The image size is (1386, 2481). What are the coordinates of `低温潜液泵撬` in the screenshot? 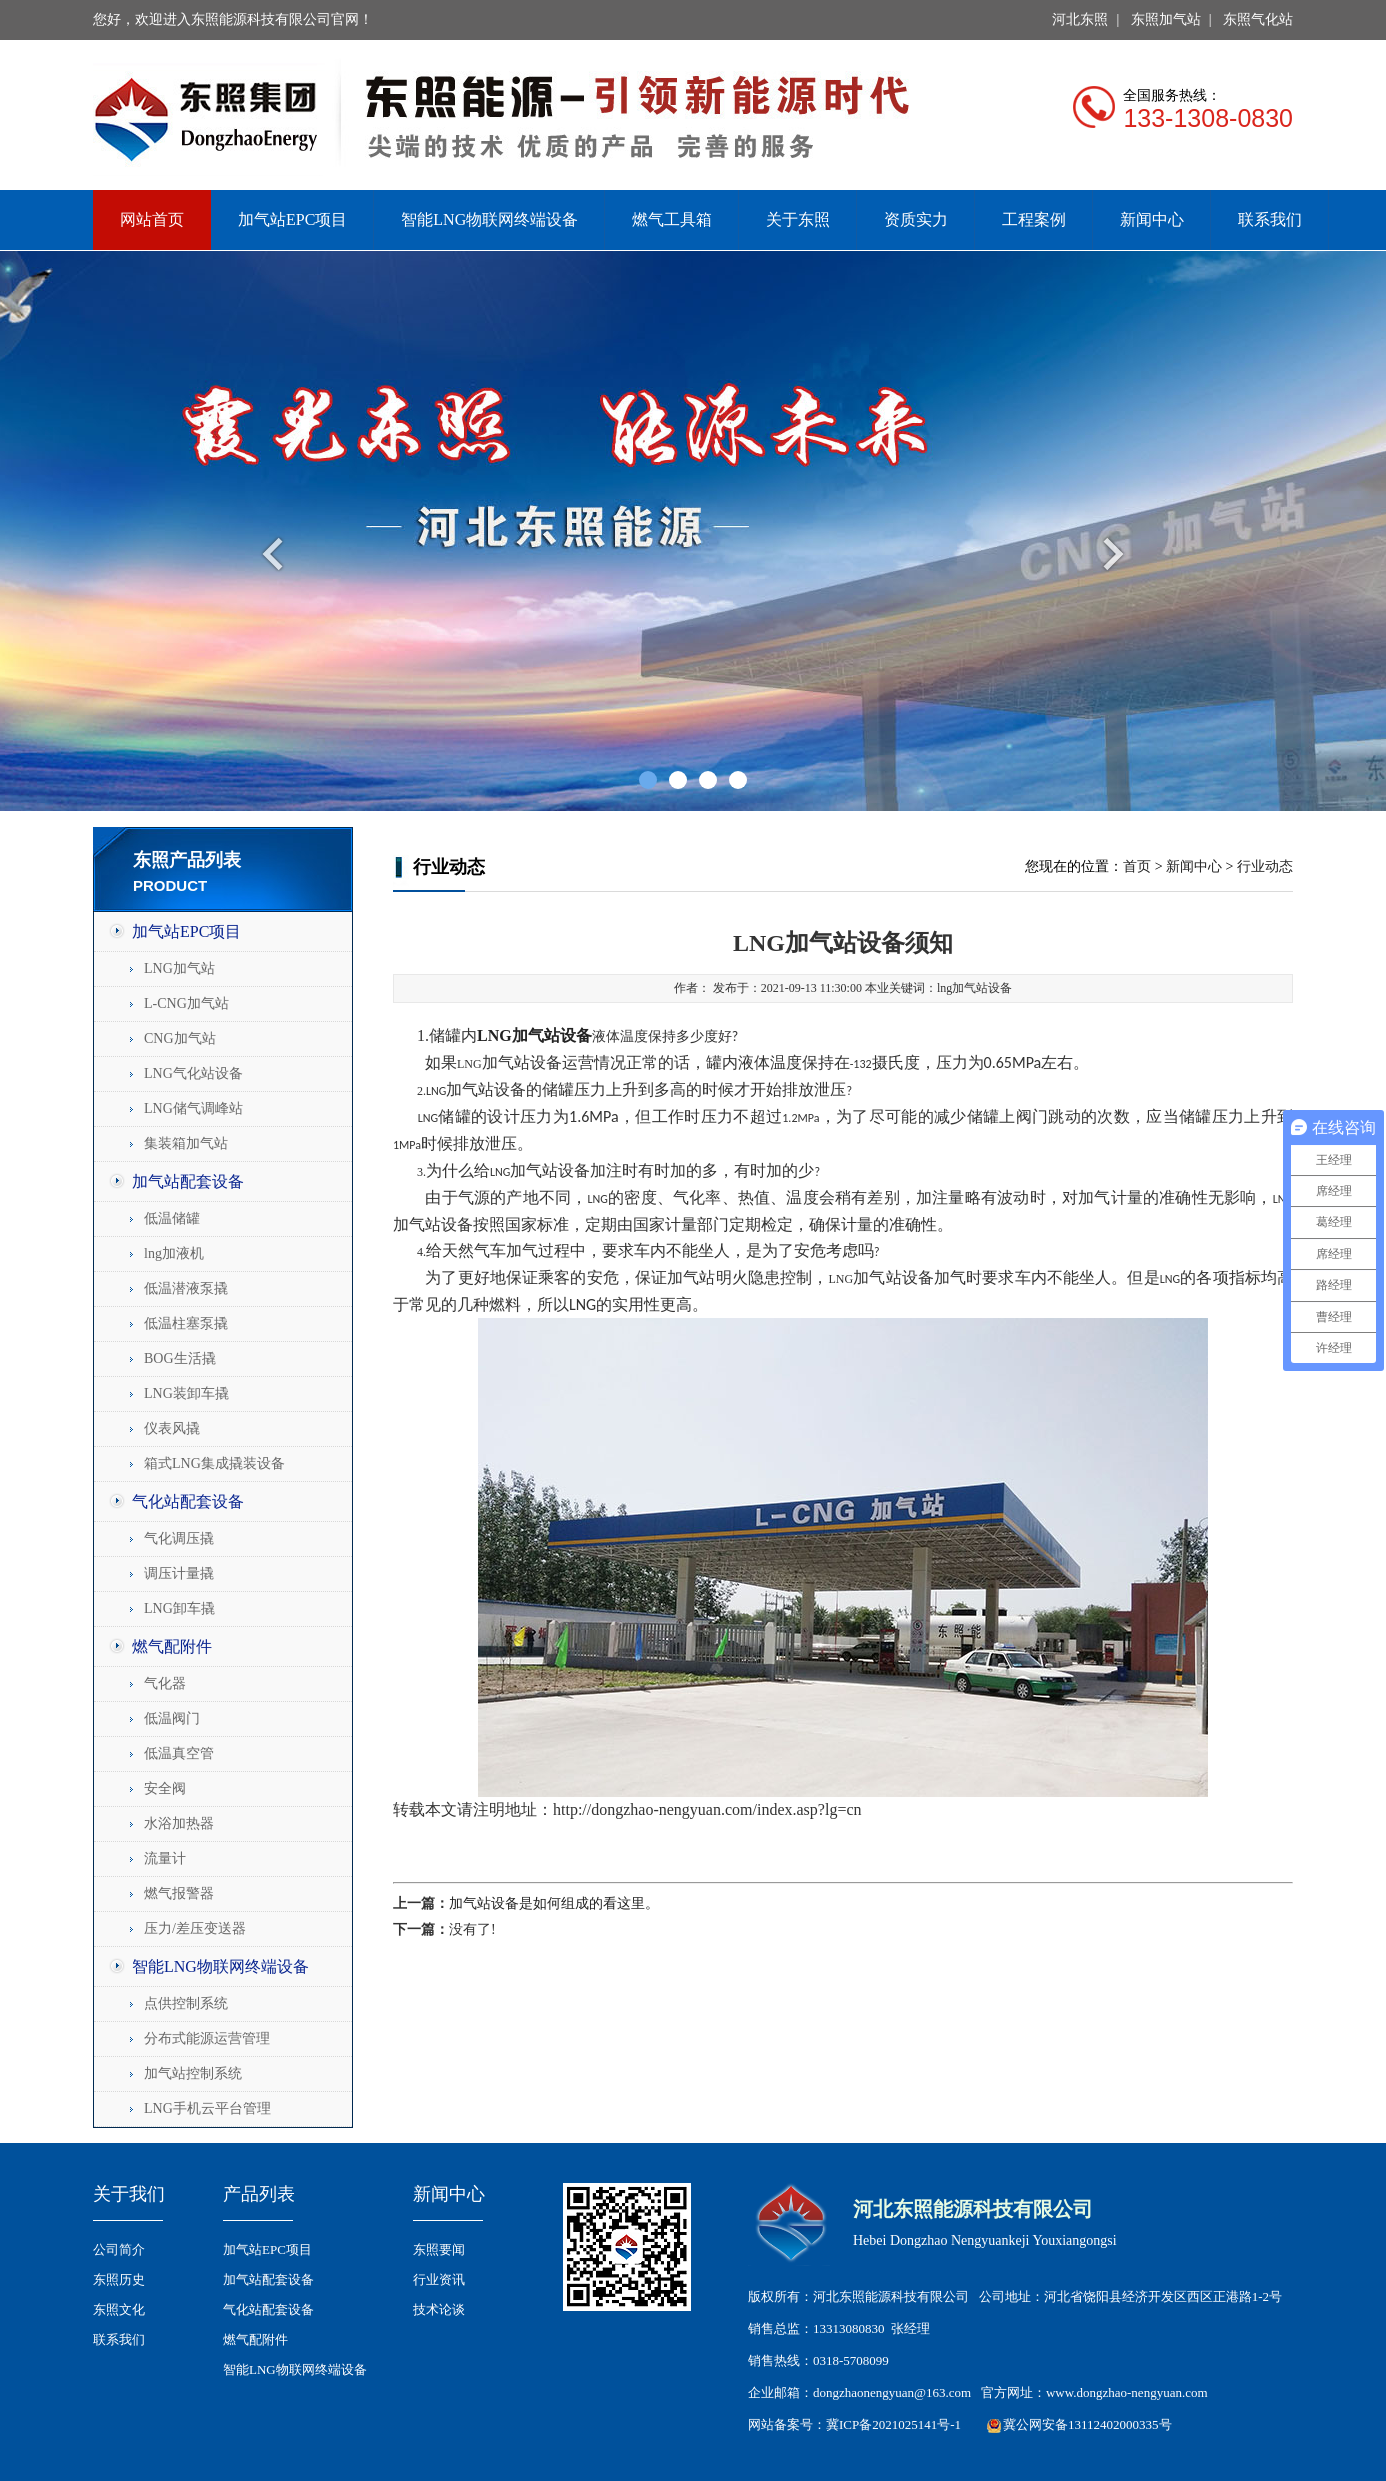 It's located at (186, 1288).